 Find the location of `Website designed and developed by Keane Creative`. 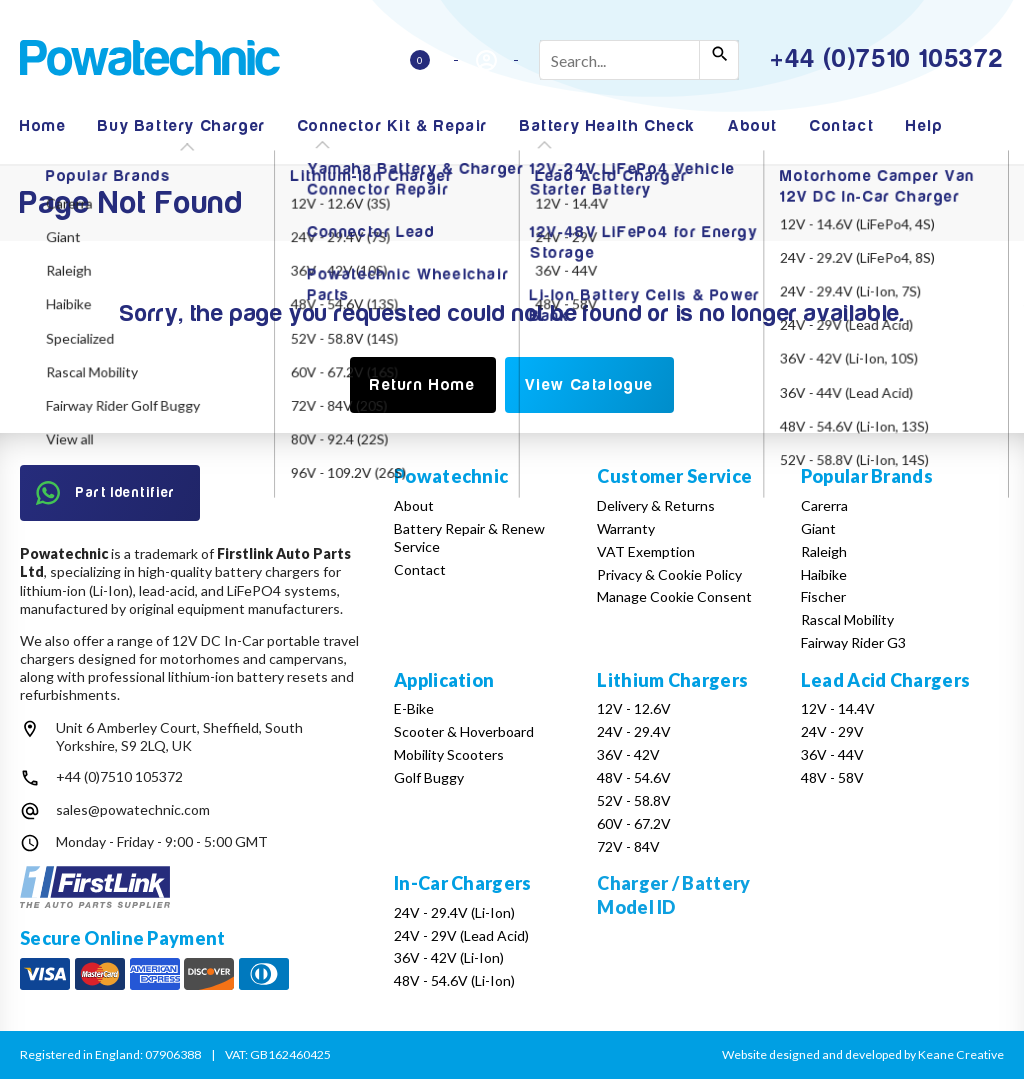

Website designed and developed by Keane Creative is located at coordinates (863, 1054).